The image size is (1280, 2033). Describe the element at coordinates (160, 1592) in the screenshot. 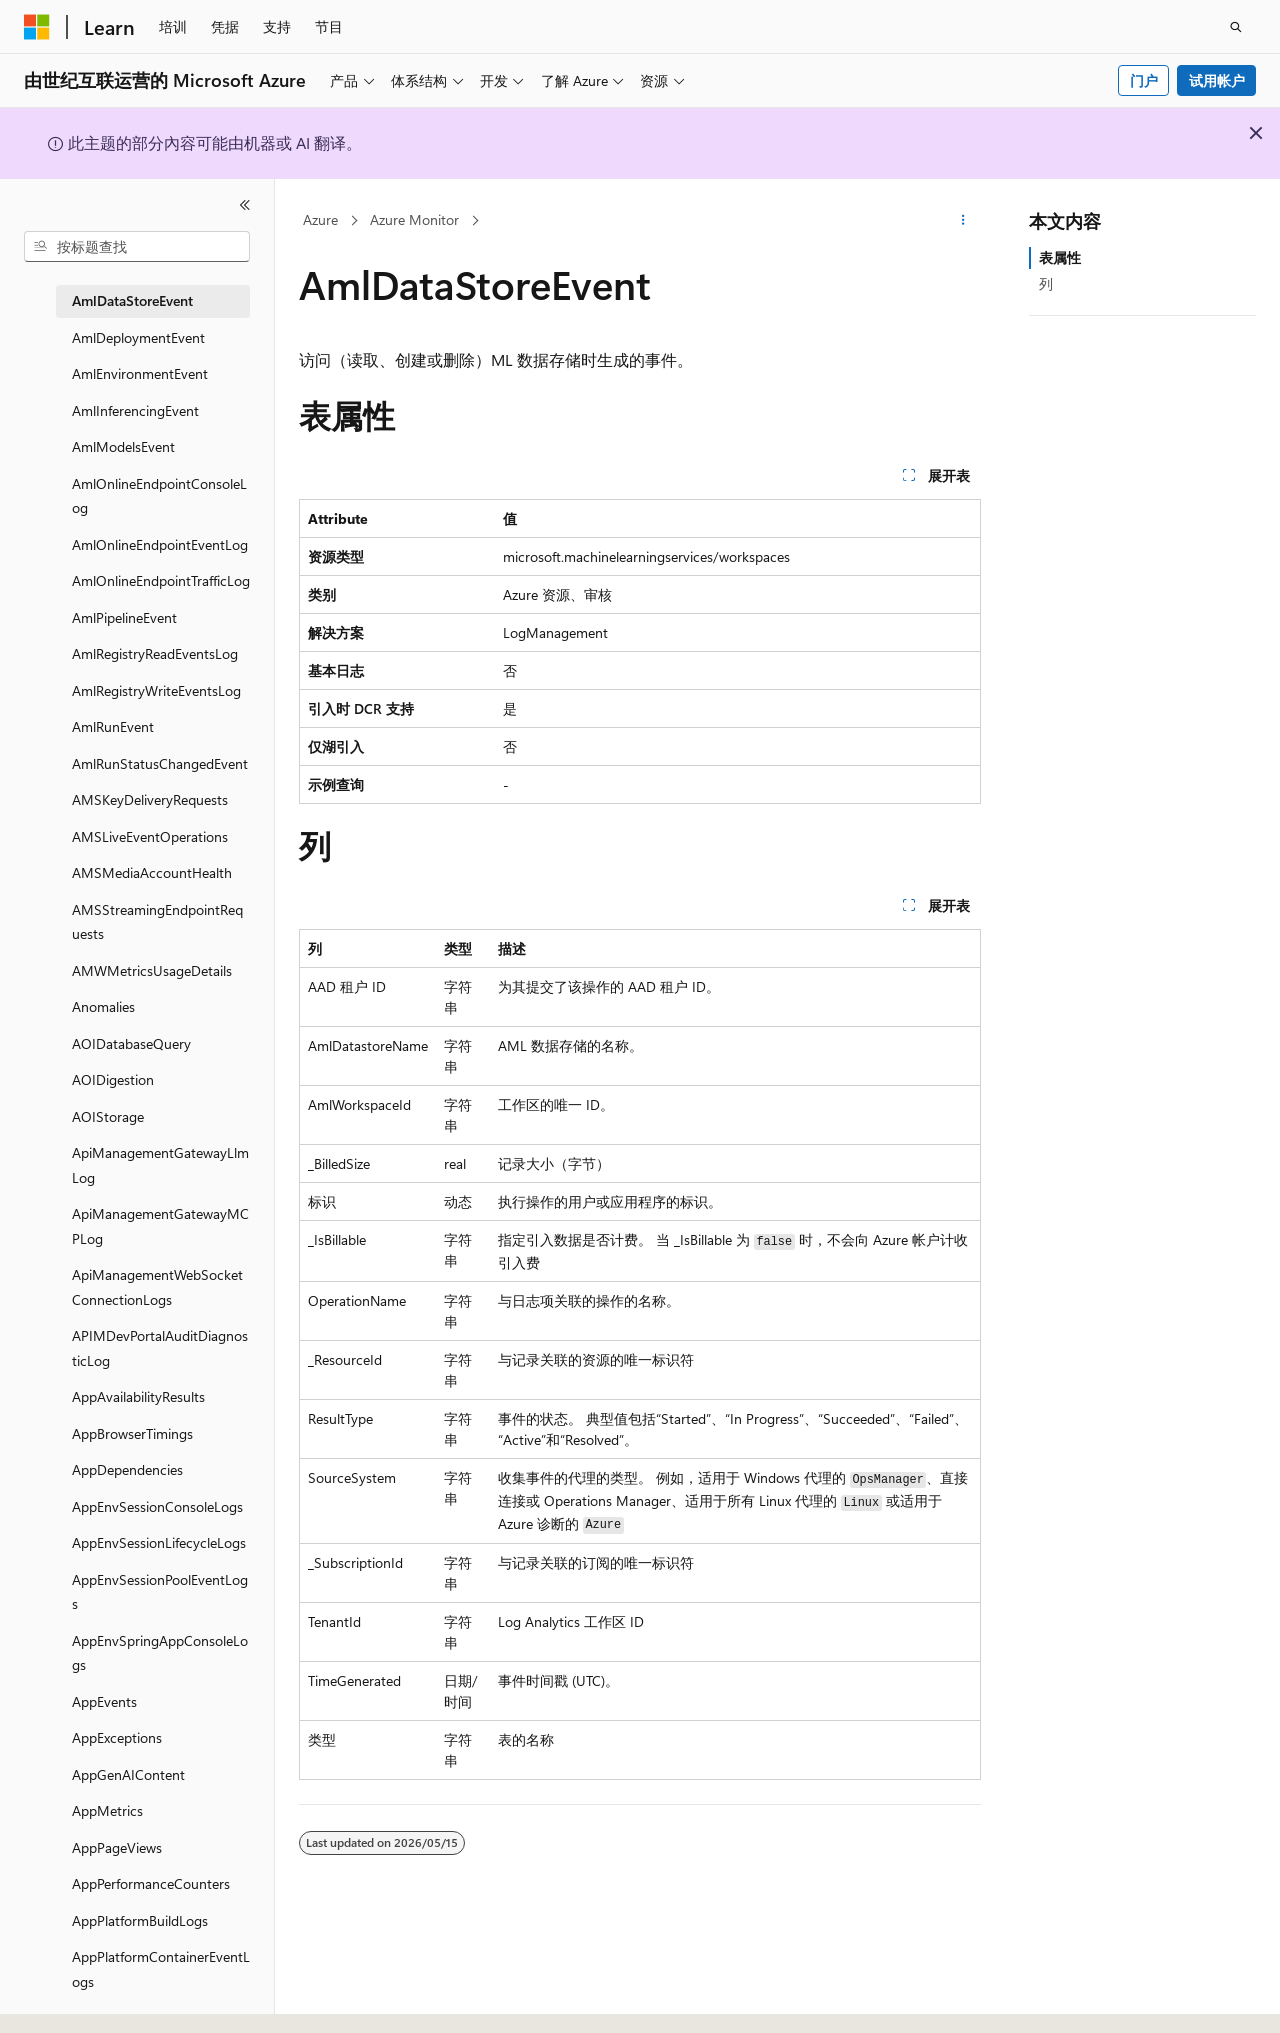

I see `AppEnvSessionPoolEventLogs [treeitem]` at that location.